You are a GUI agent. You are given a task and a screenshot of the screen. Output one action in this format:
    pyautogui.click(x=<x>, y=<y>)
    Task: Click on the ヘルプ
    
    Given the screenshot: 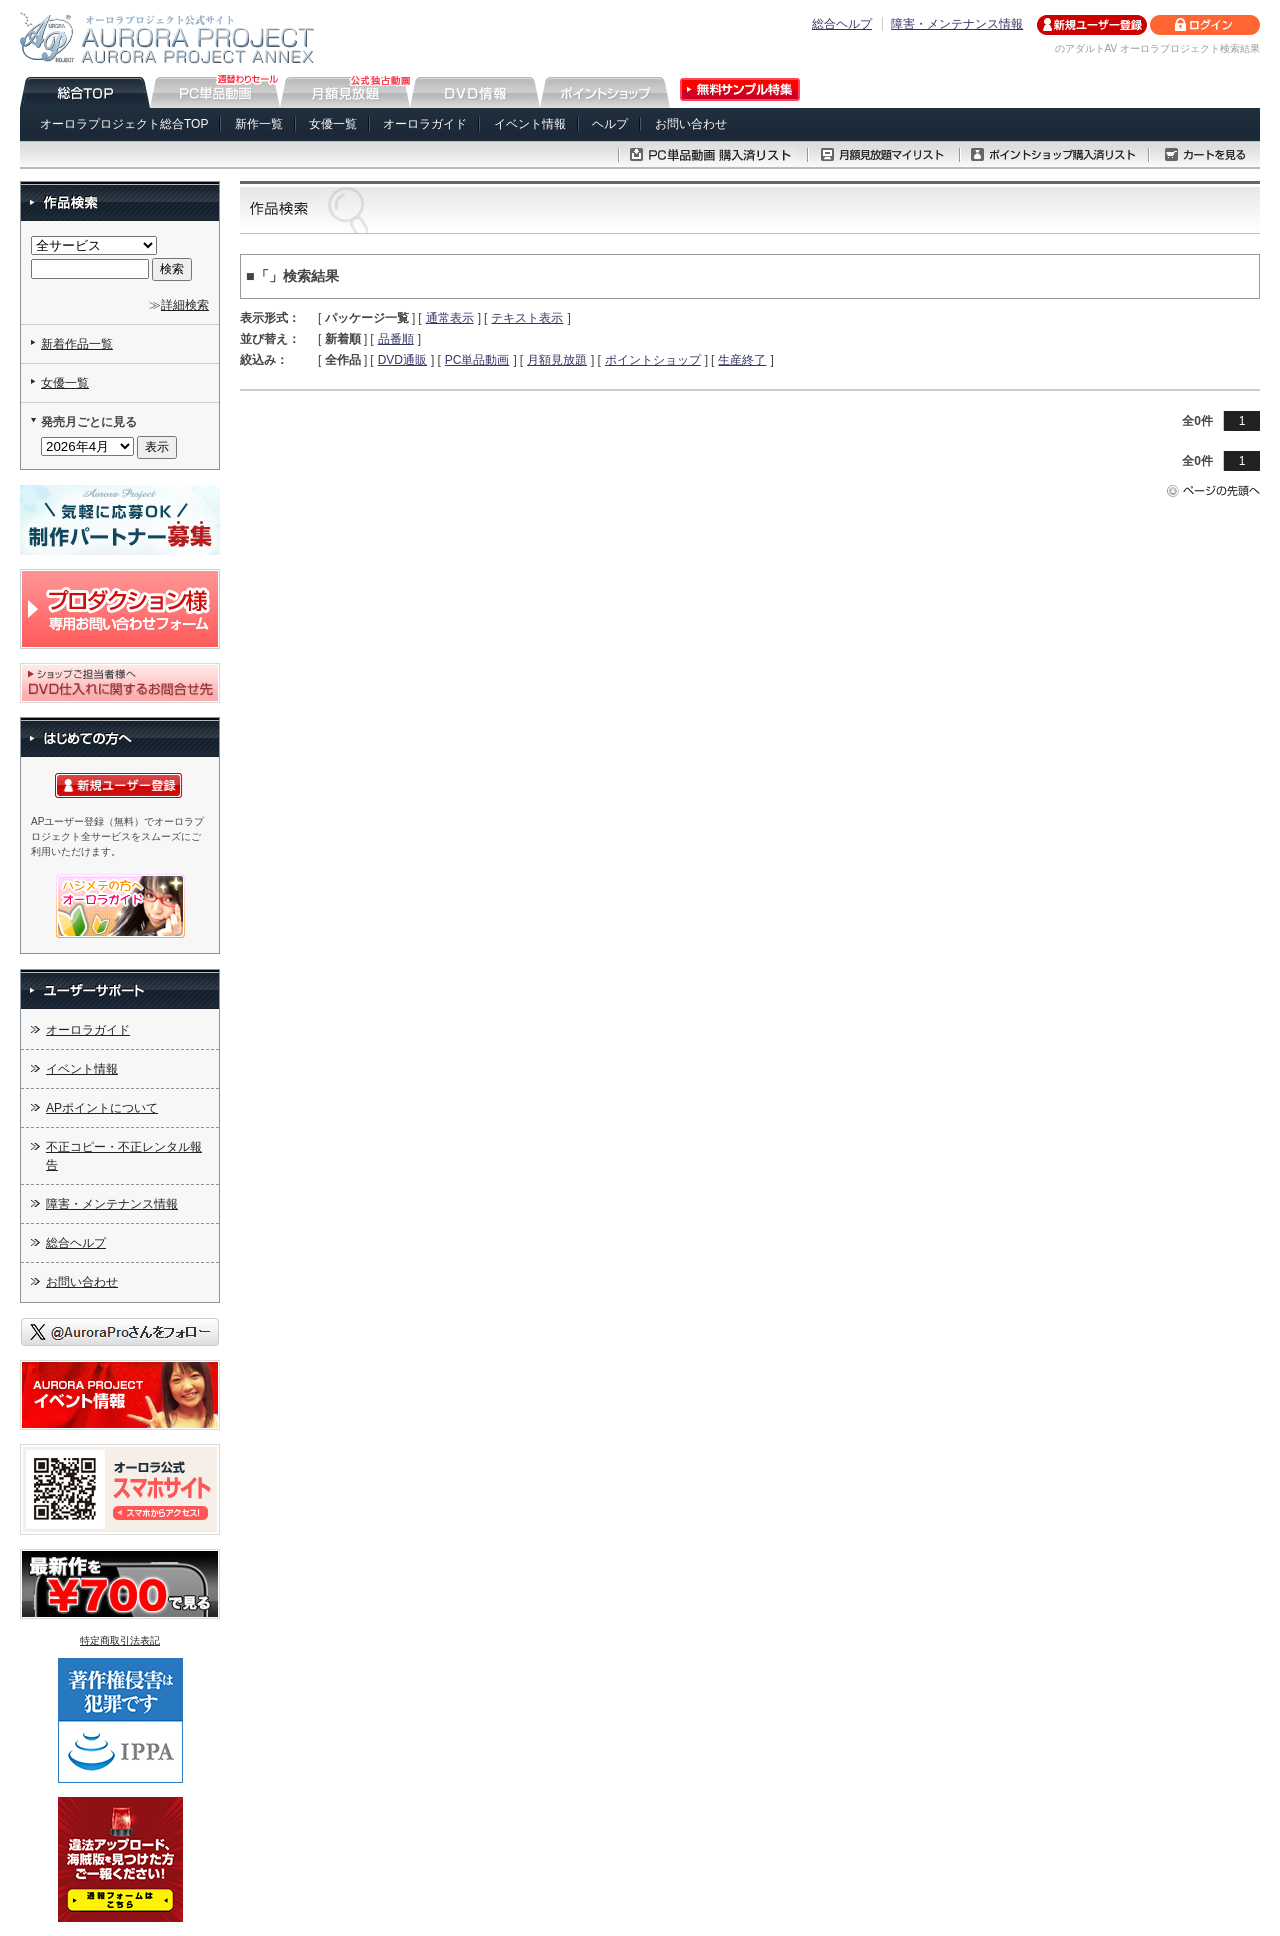 What is the action you would take?
    pyautogui.click(x=610, y=124)
    